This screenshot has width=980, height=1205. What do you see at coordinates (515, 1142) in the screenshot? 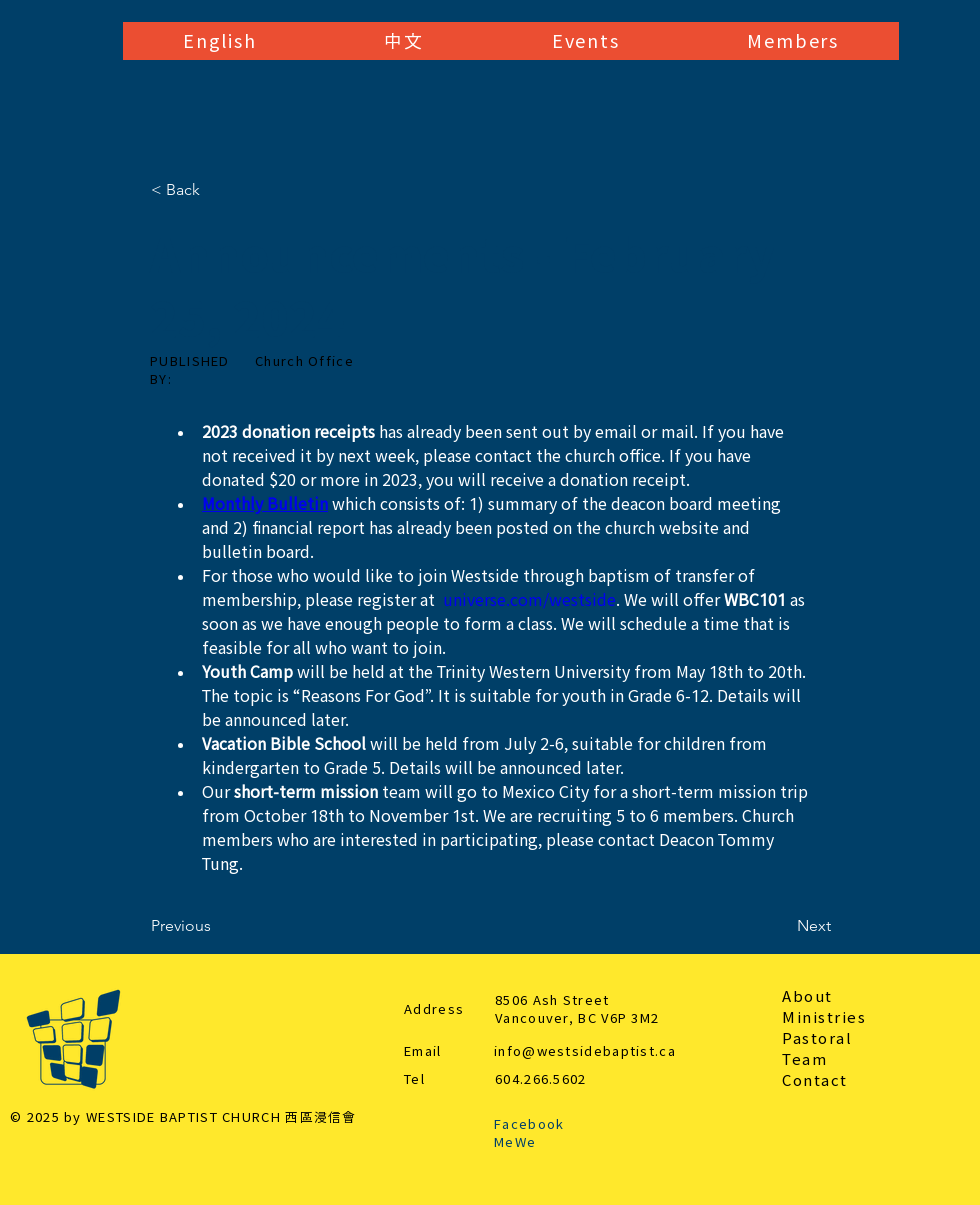
I see `MeWe` at bounding box center [515, 1142].